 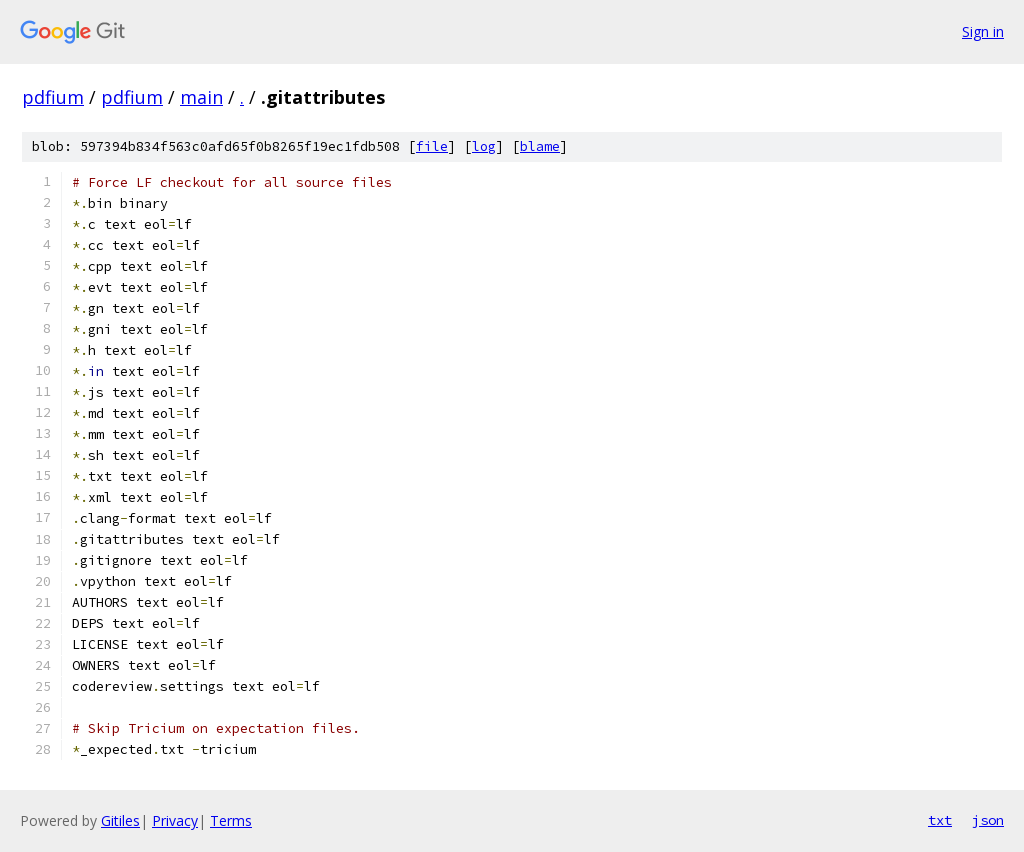 What do you see at coordinates (983, 31) in the screenshot?
I see `Sign in` at bounding box center [983, 31].